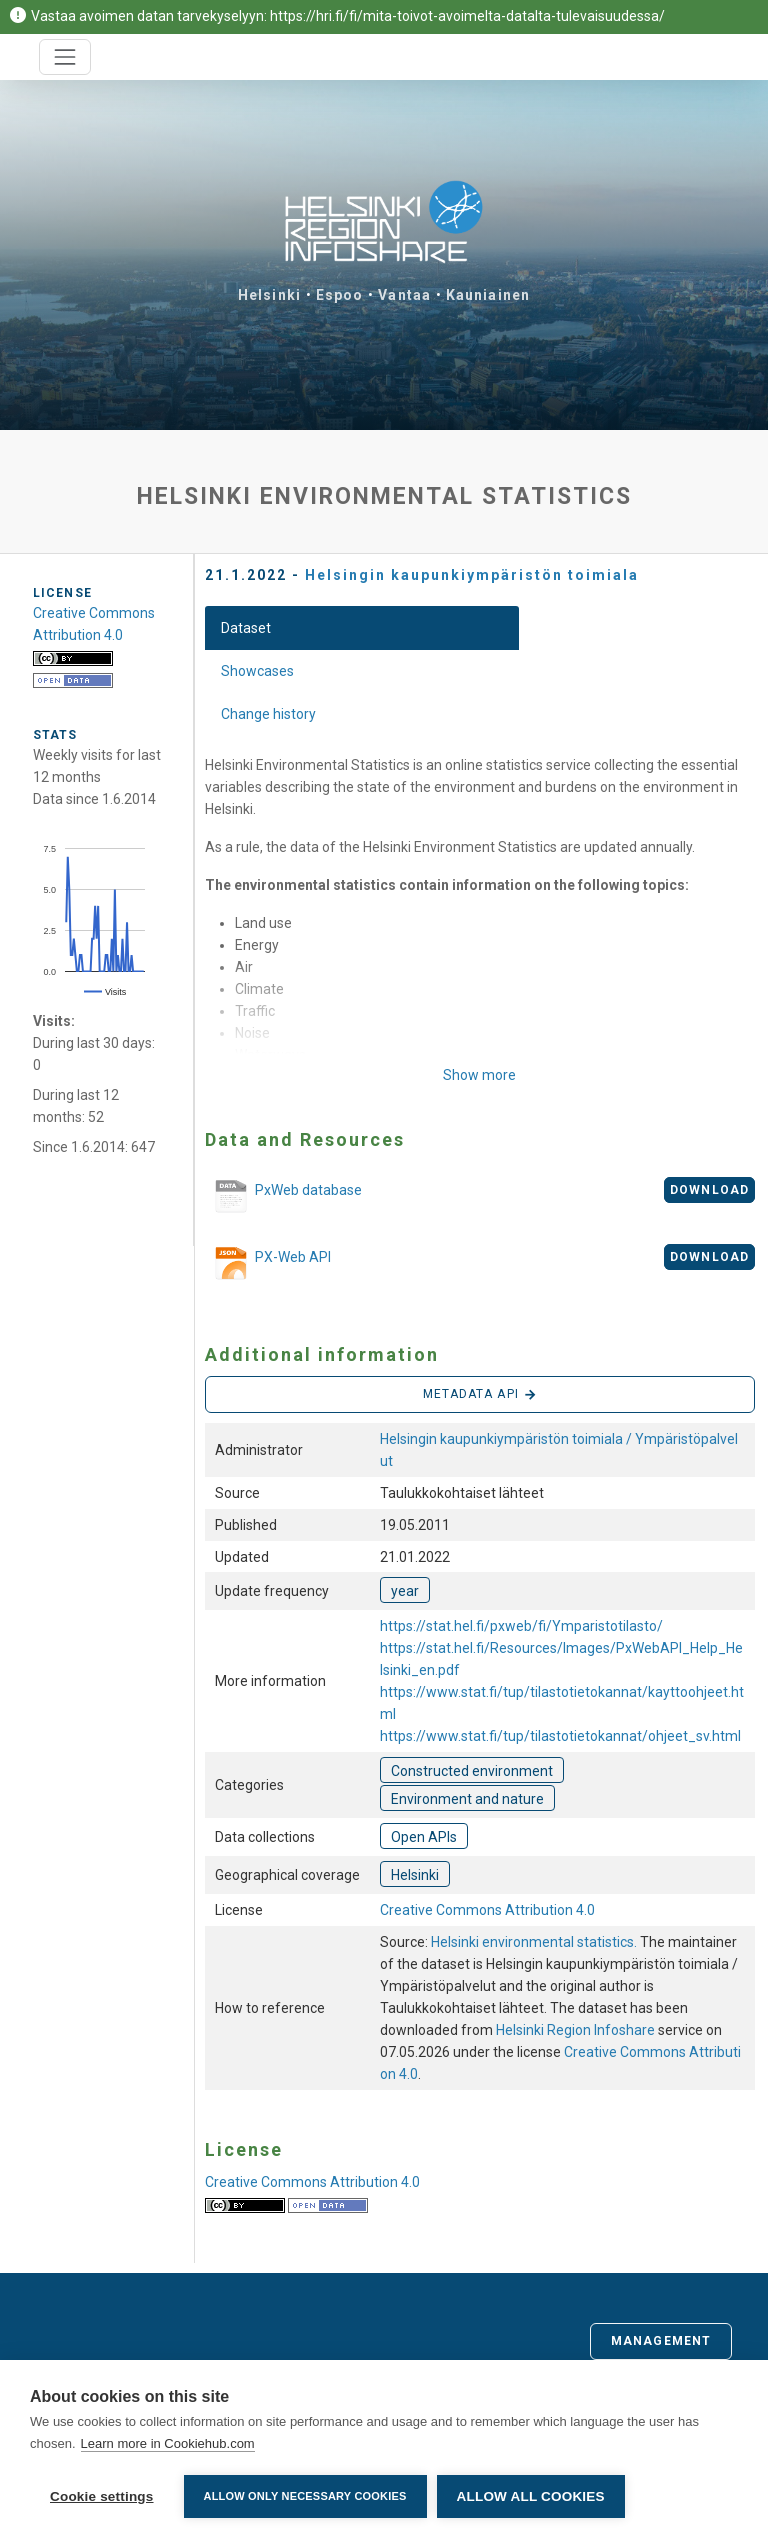  Describe the element at coordinates (305, 2496) in the screenshot. I see `Allow only necessary cookies` at that location.